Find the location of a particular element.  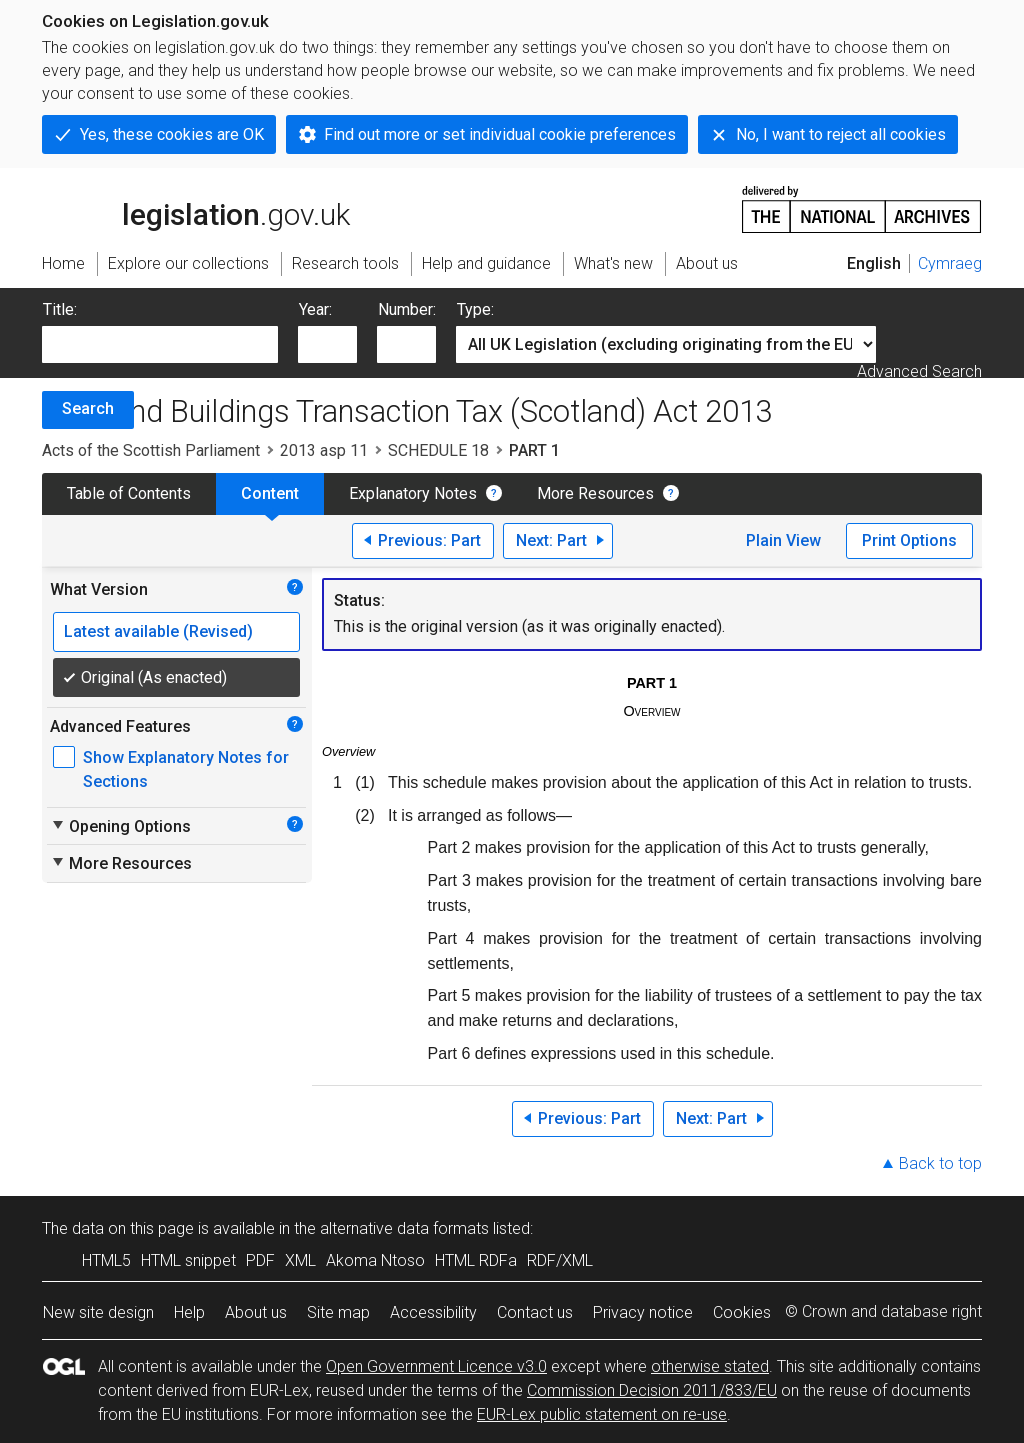

Cymraeg is located at coordinates (950, 263).